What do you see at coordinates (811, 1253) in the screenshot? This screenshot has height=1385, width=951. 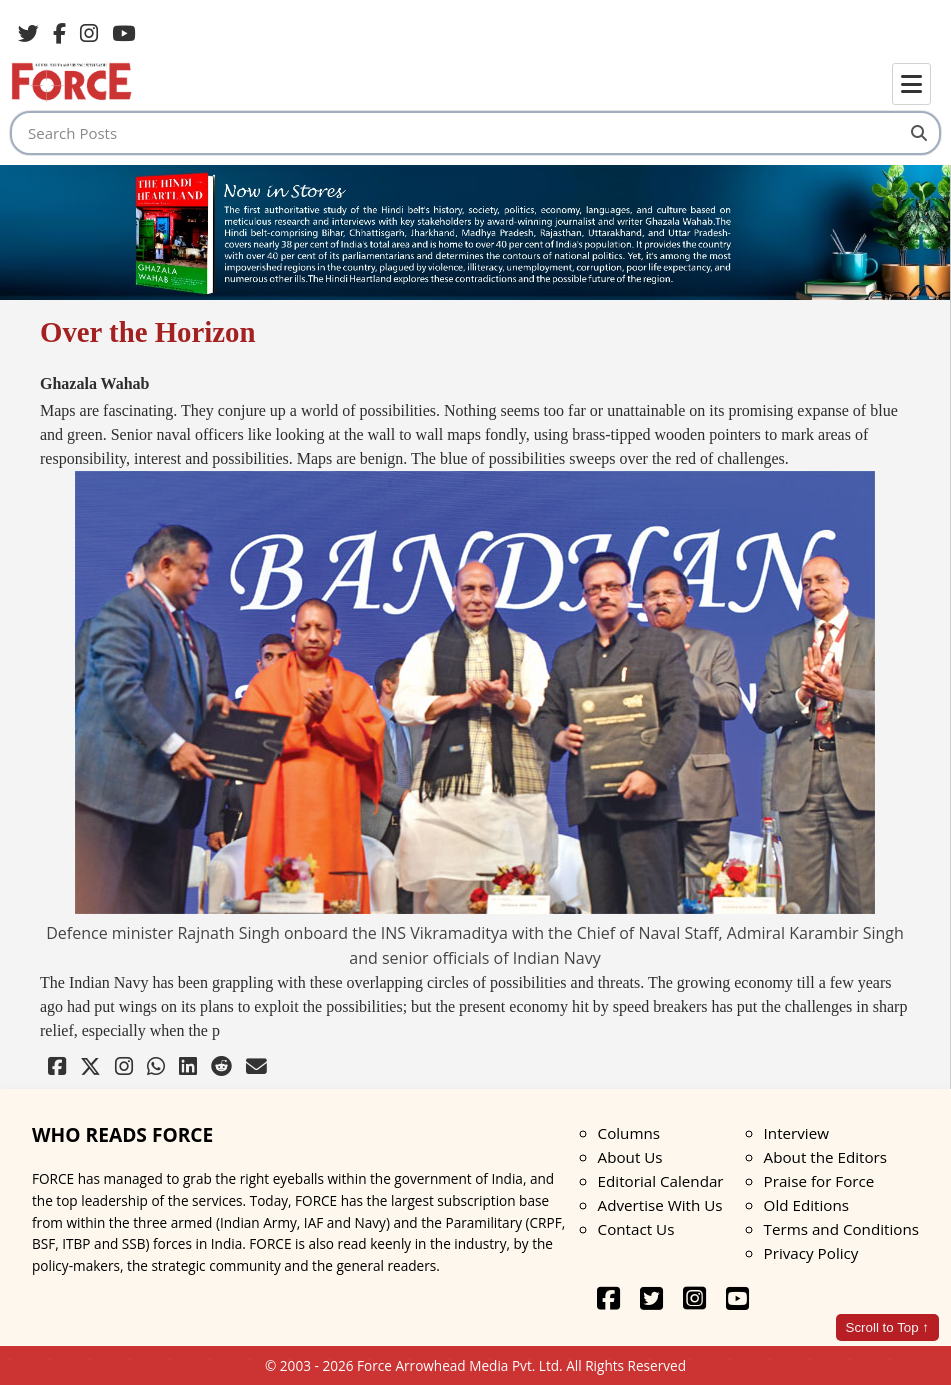 I see `Privacy Policy` at bounding box center [811, 1253].